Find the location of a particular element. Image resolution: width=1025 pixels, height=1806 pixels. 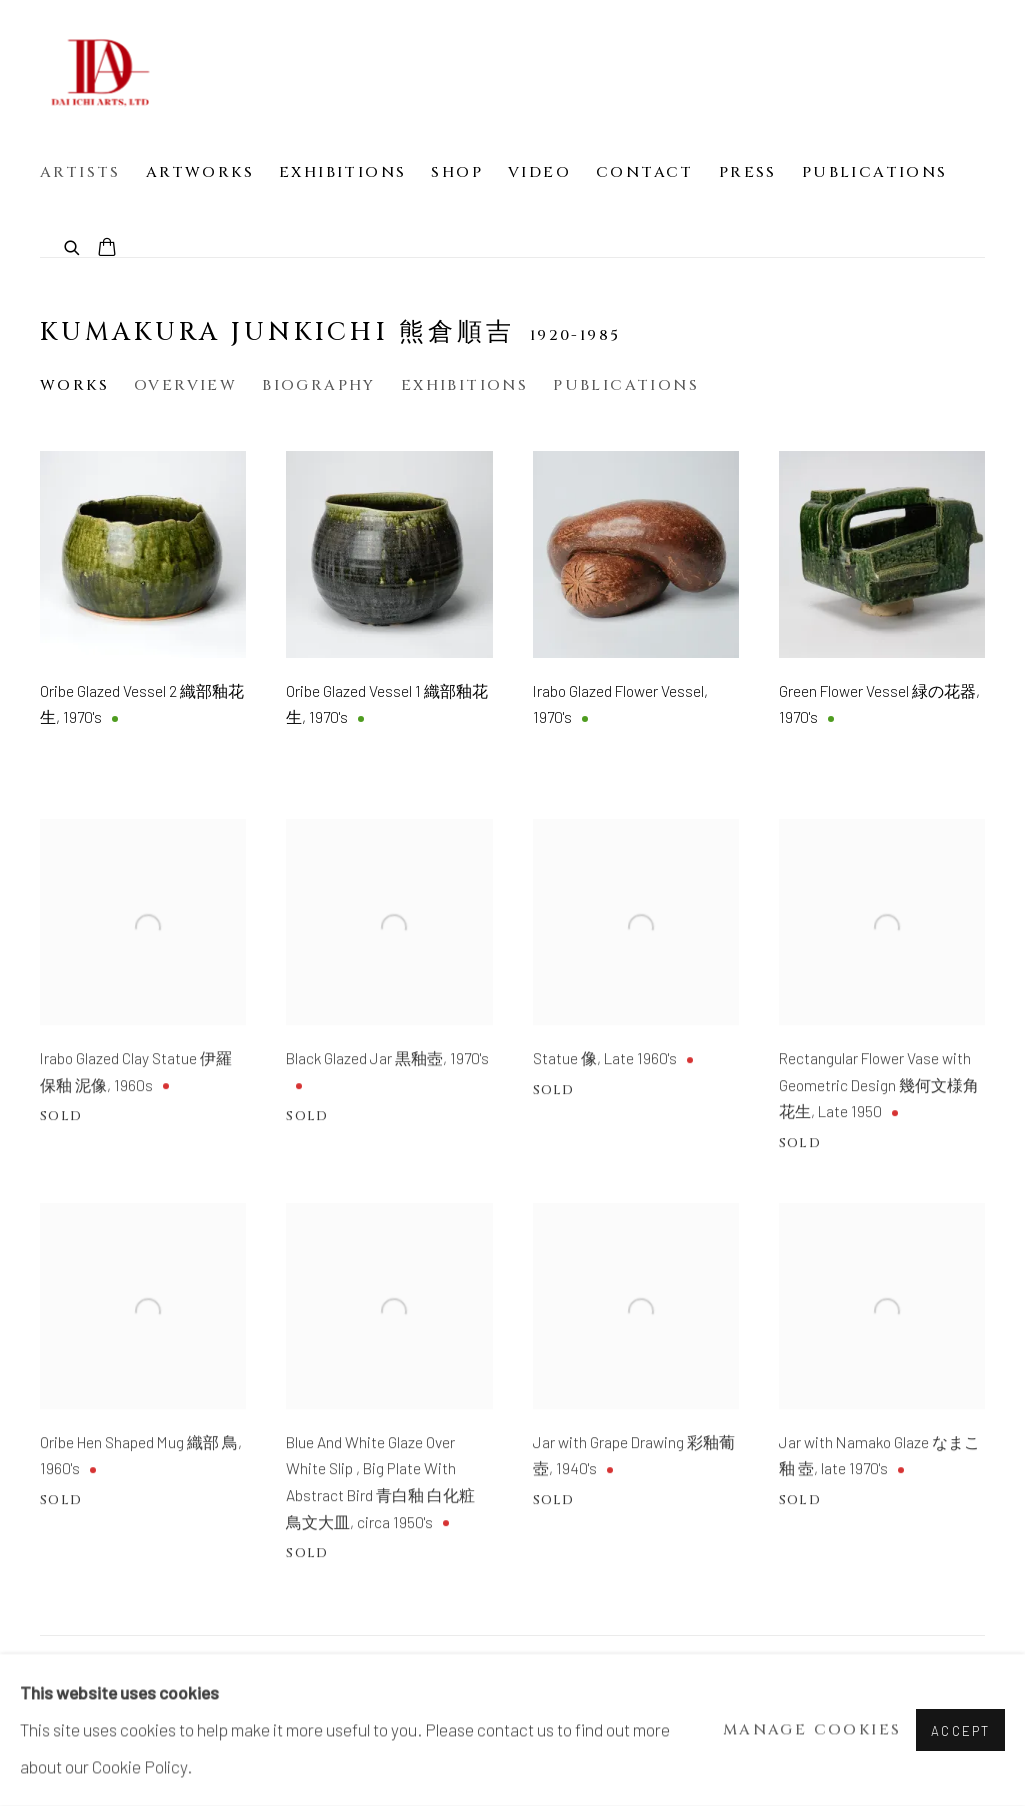

Exhibitions [Link to Dai Ichi Arts | Japanese Modern Art Exhibitions page] is located at coordinates (342, 172).